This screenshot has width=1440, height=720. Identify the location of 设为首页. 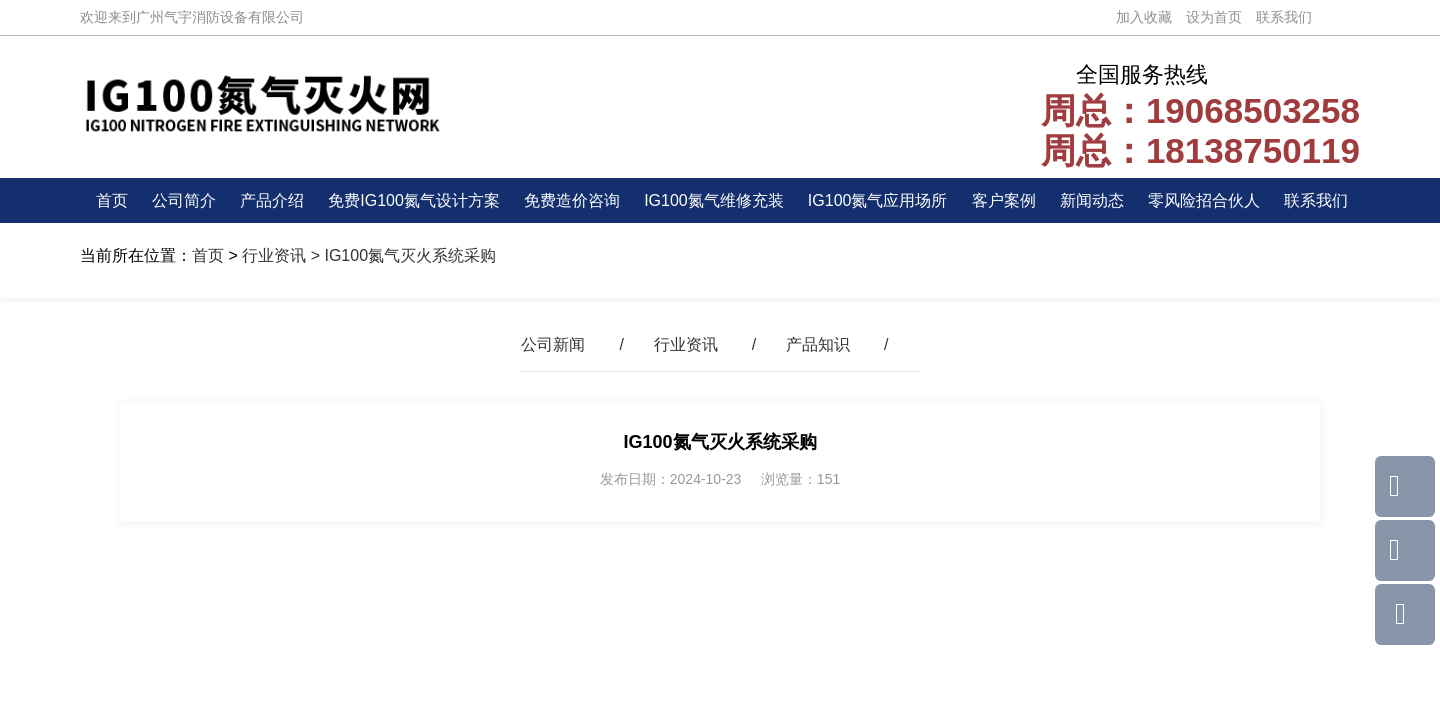
(1214, 17).